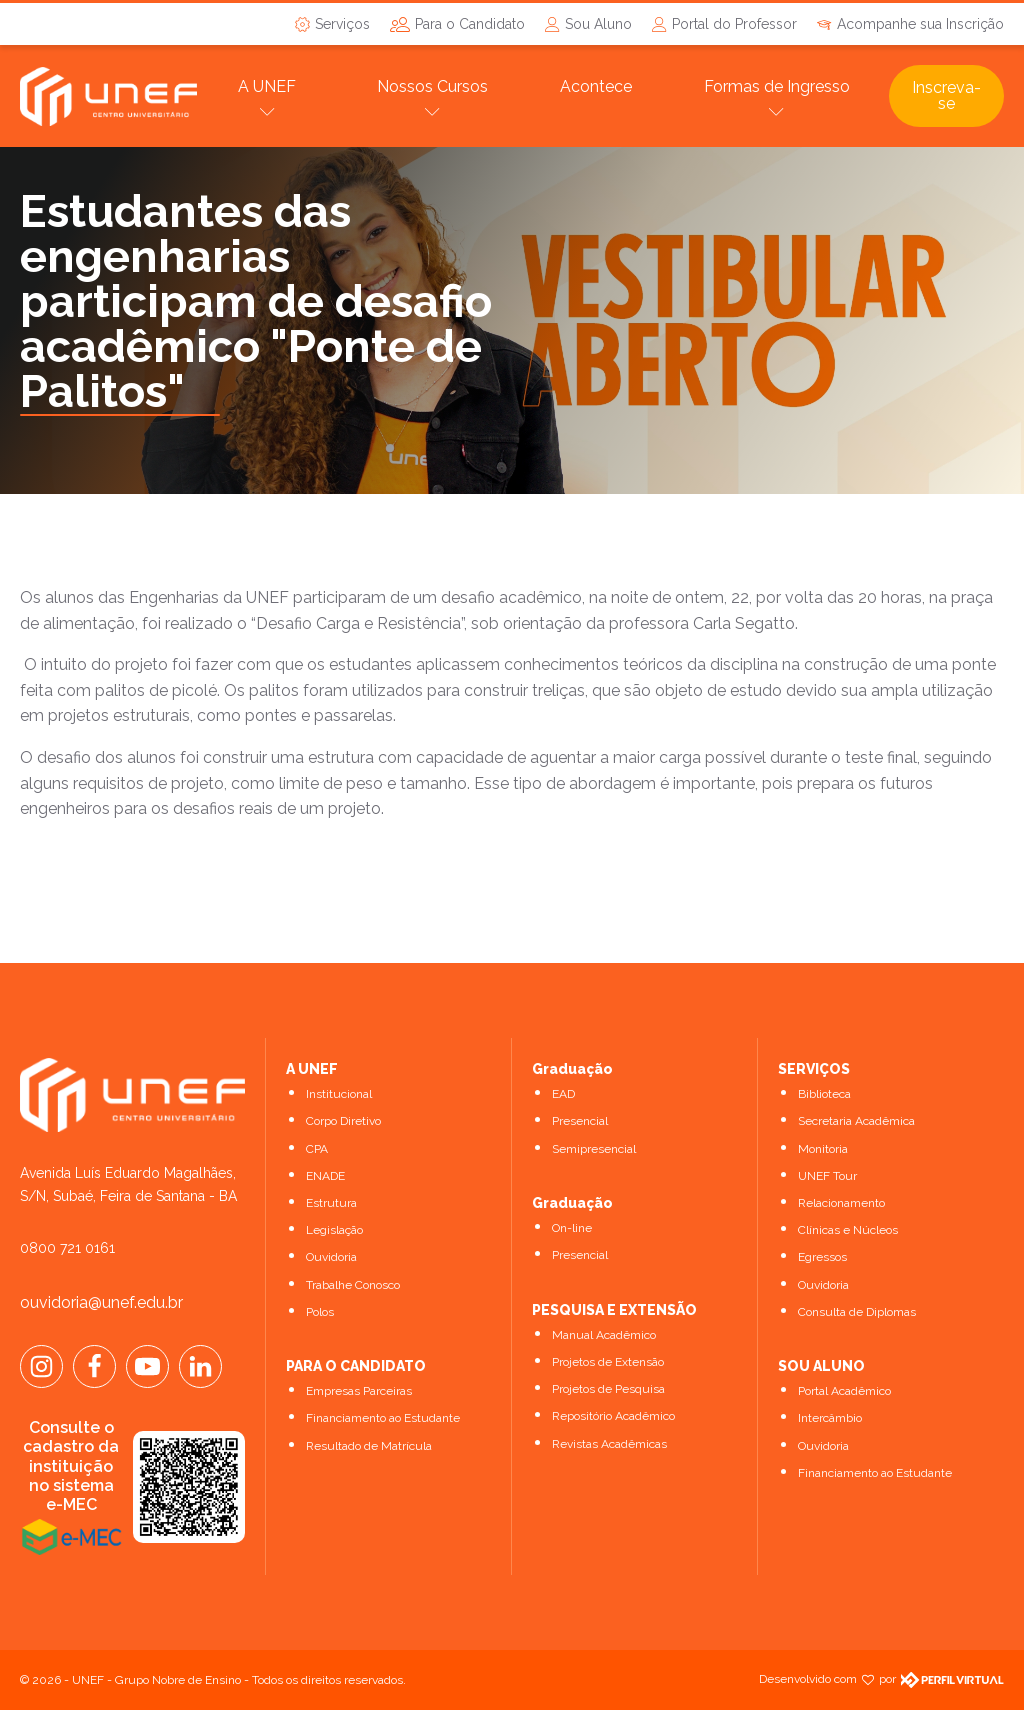 The image size is (1024, 1710). I want to click on Projetos de Pesquisa, so click(608, 1389).